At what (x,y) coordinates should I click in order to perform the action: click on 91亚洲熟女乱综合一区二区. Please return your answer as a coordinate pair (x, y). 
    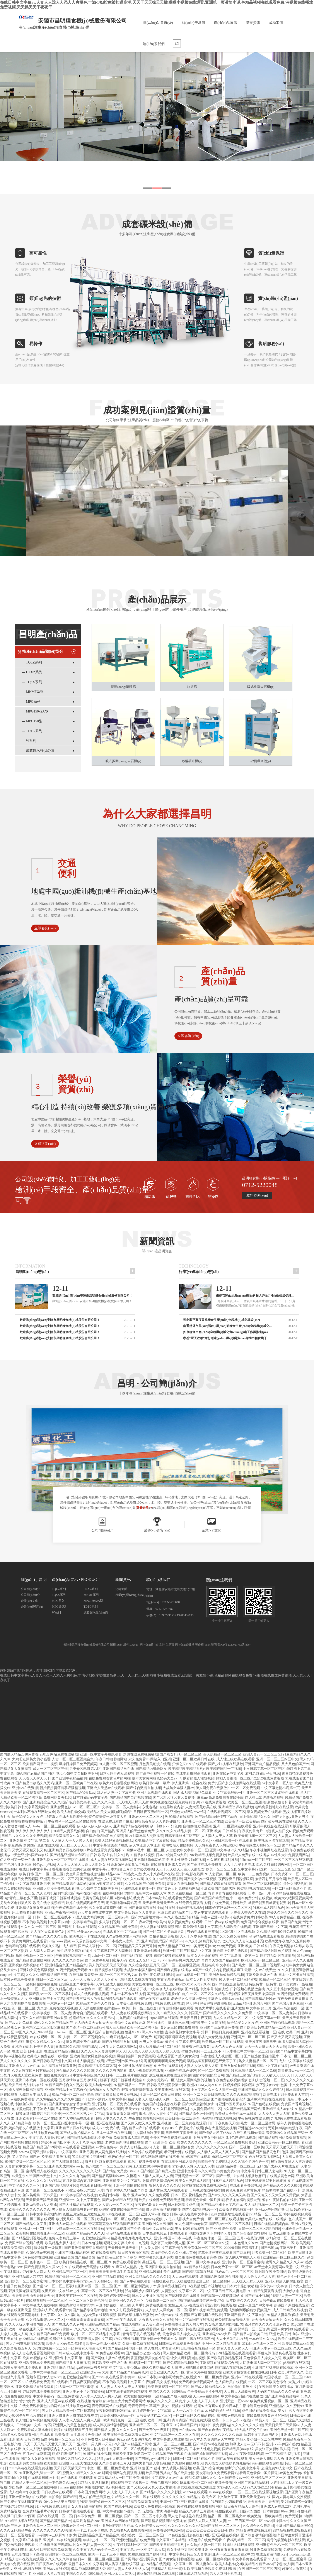
    Looking at the image, I should click on (40, 2473).